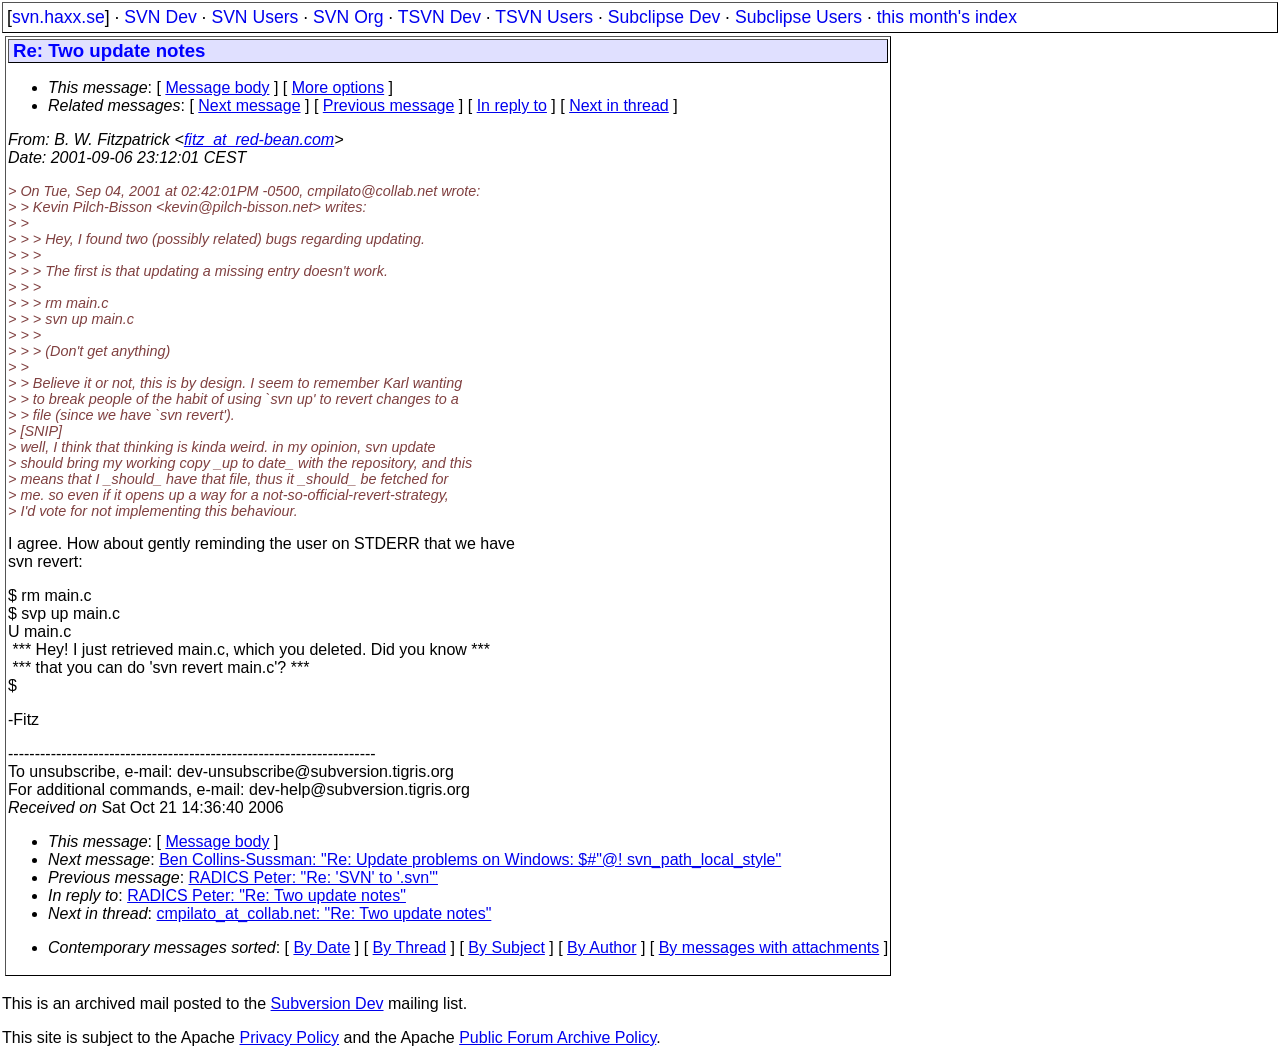 This screenshot has width=1280, height=1063. I want to click on cmpilato_at_collab.net: "Re: Two update notes", so click(324, 913).